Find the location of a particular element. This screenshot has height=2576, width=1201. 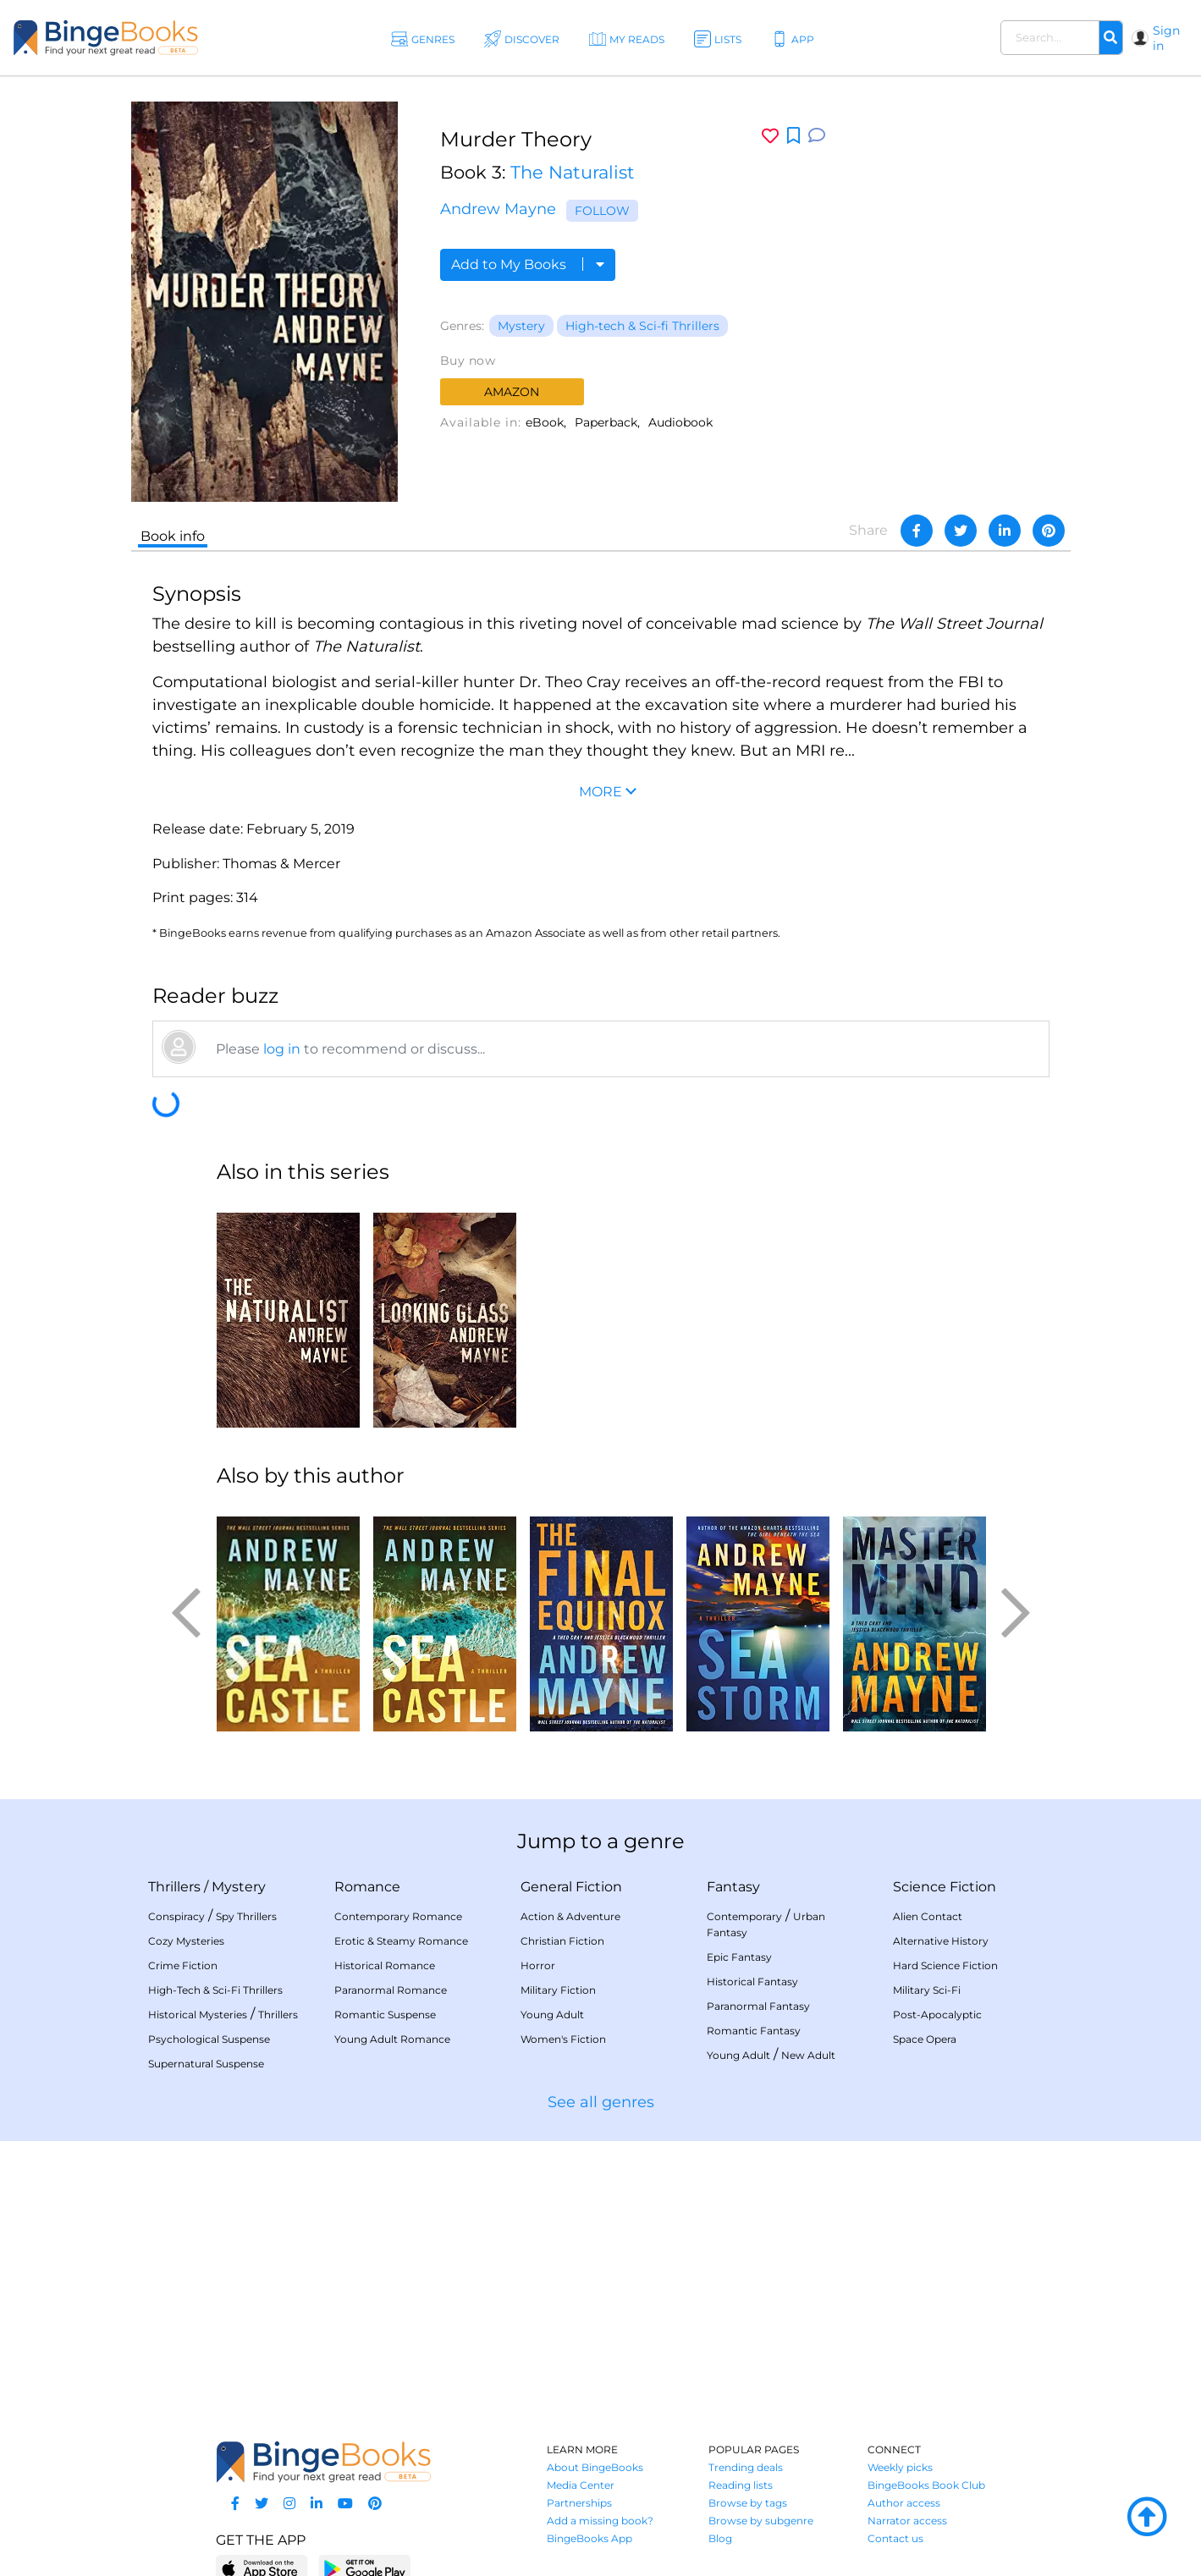

Women's Fiction is located at coordinates (563, 2039).